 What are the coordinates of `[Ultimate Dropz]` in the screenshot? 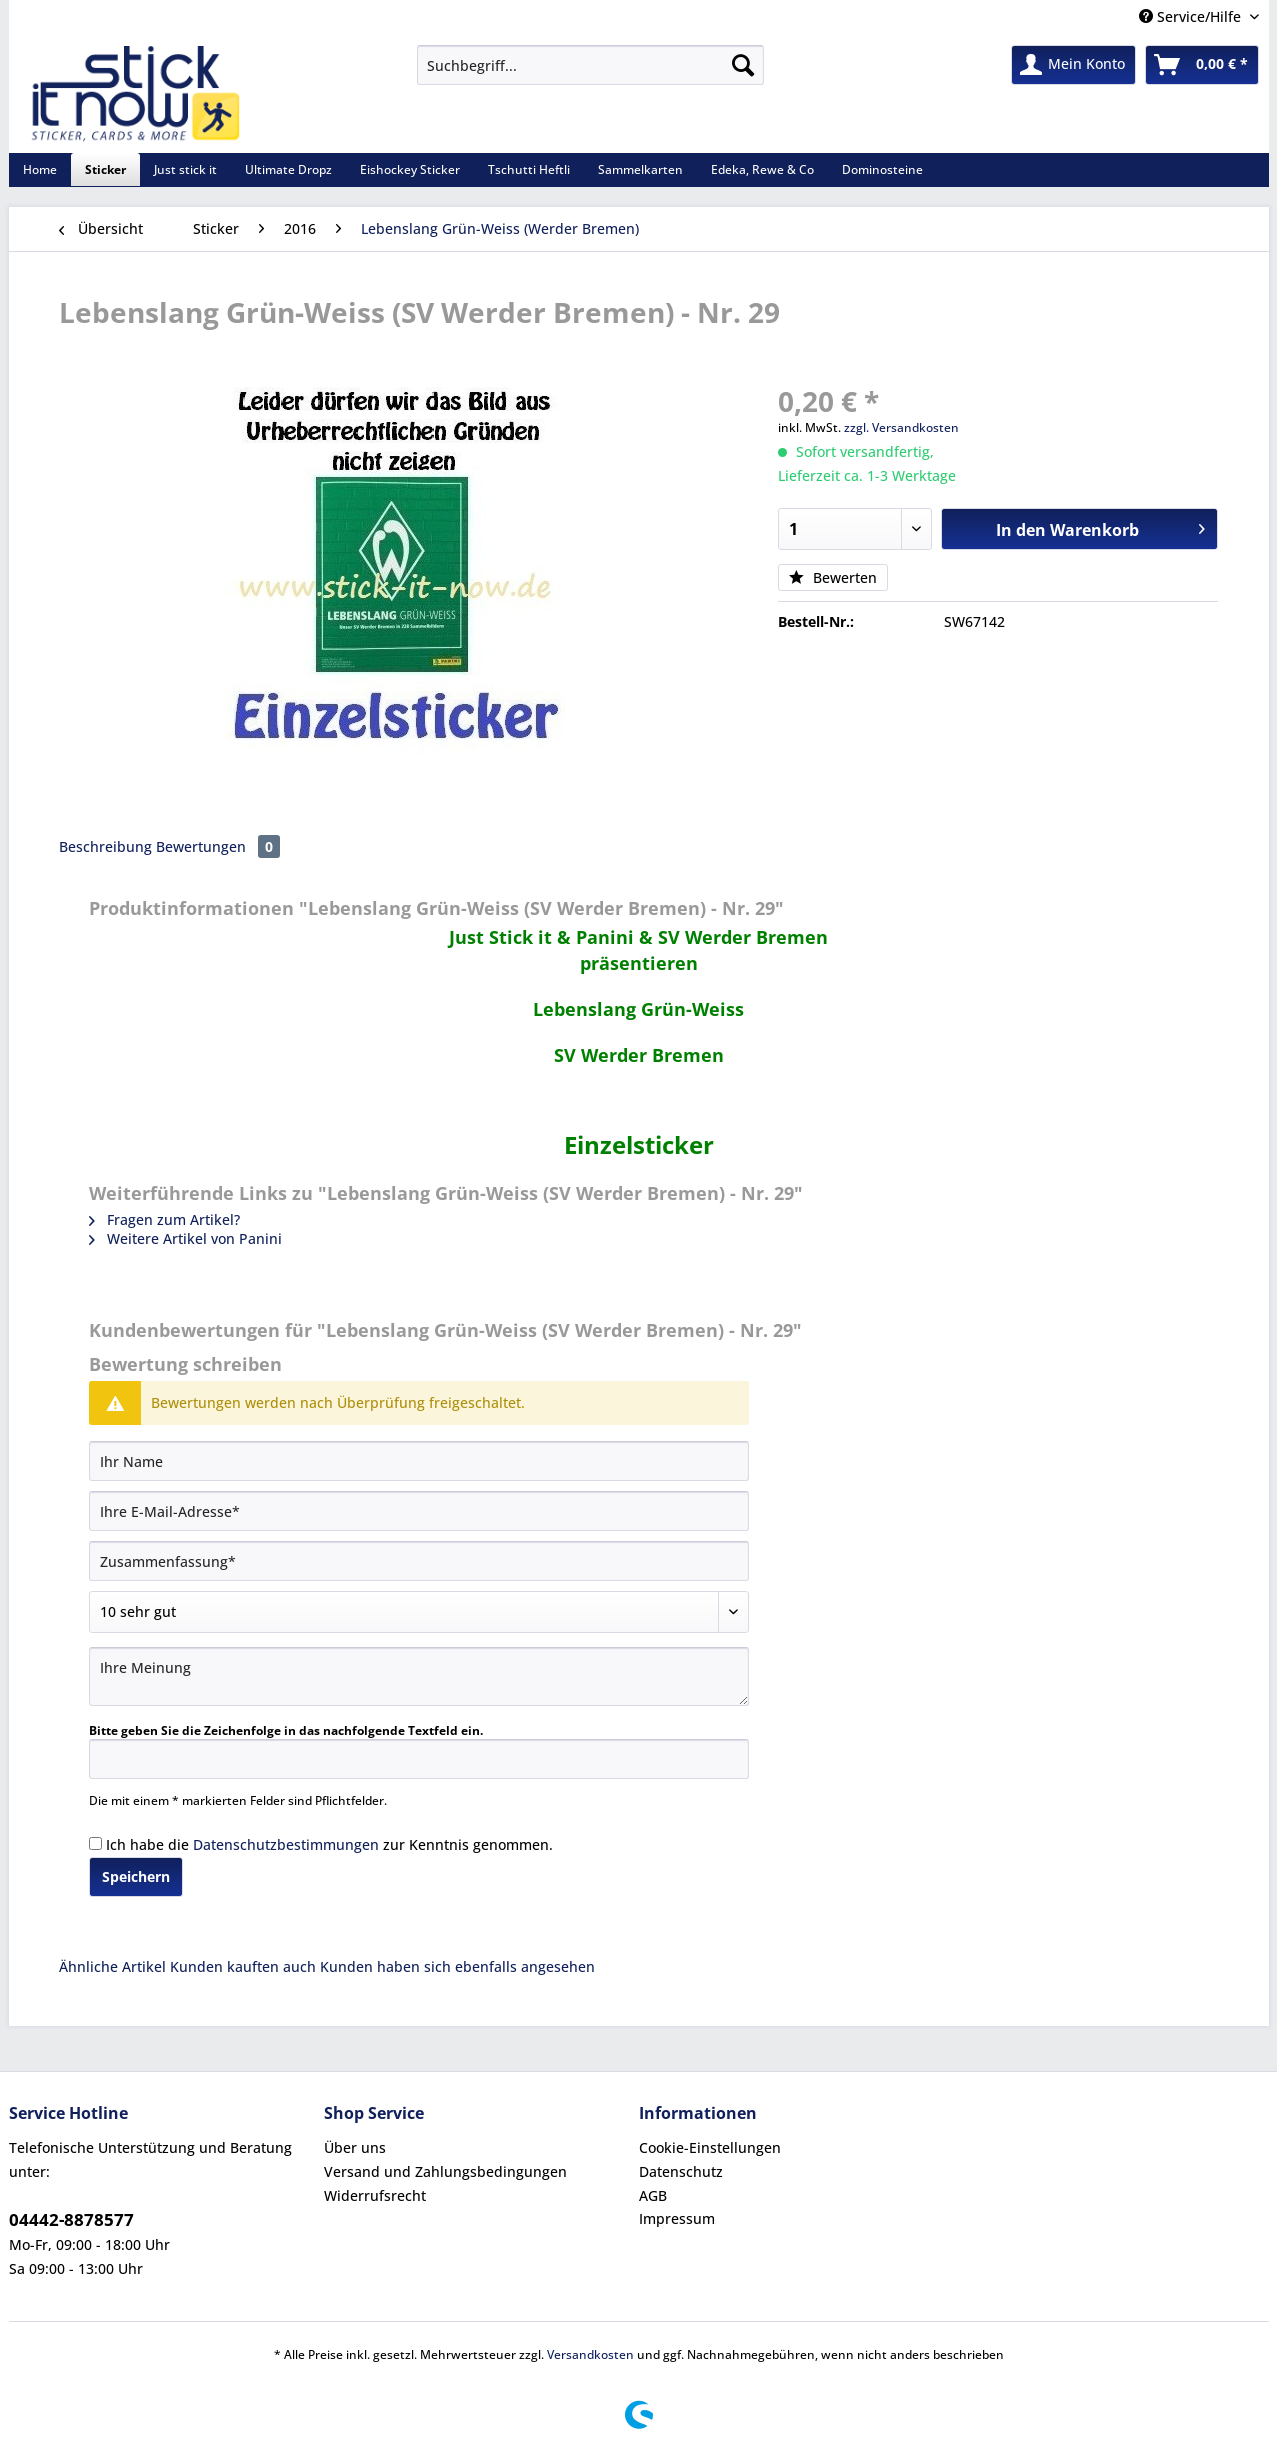 It's located at (288, 169).